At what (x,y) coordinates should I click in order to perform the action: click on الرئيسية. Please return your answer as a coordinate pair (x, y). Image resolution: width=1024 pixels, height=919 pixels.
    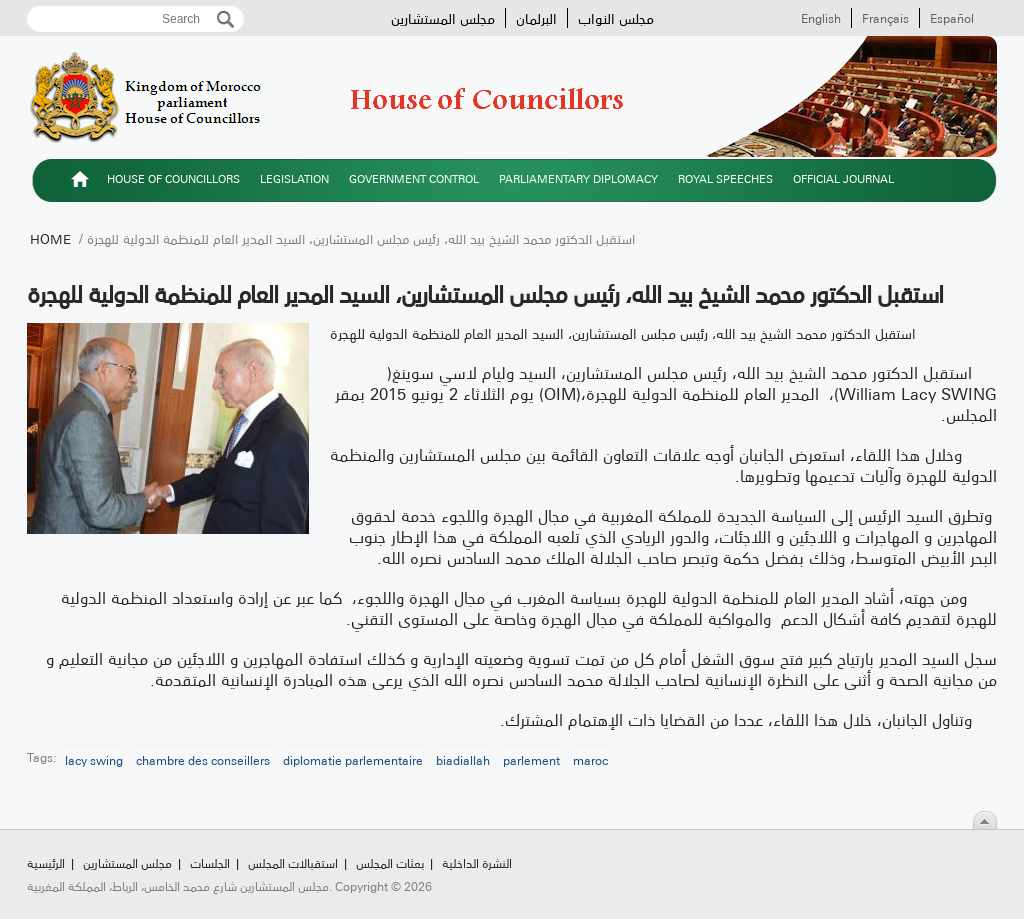
    Looking at the image, I should click on (80, 182).